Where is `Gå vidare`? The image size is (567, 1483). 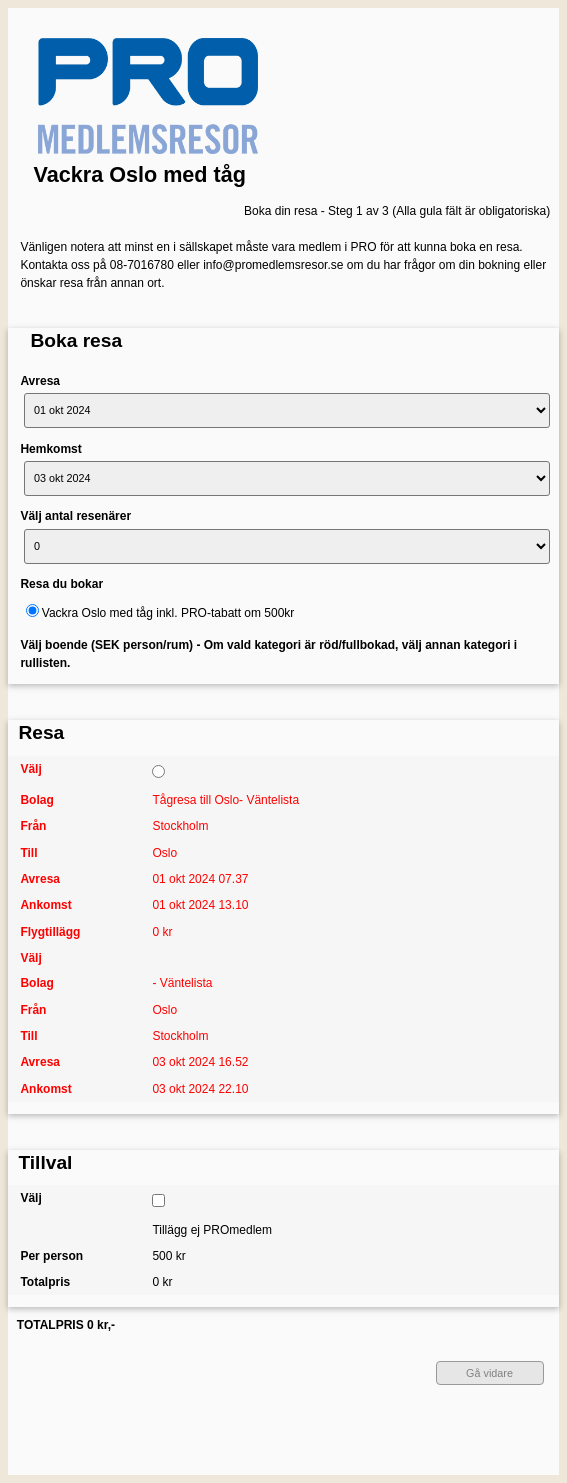 Gå vidare is located at coordinates (489, 1373).